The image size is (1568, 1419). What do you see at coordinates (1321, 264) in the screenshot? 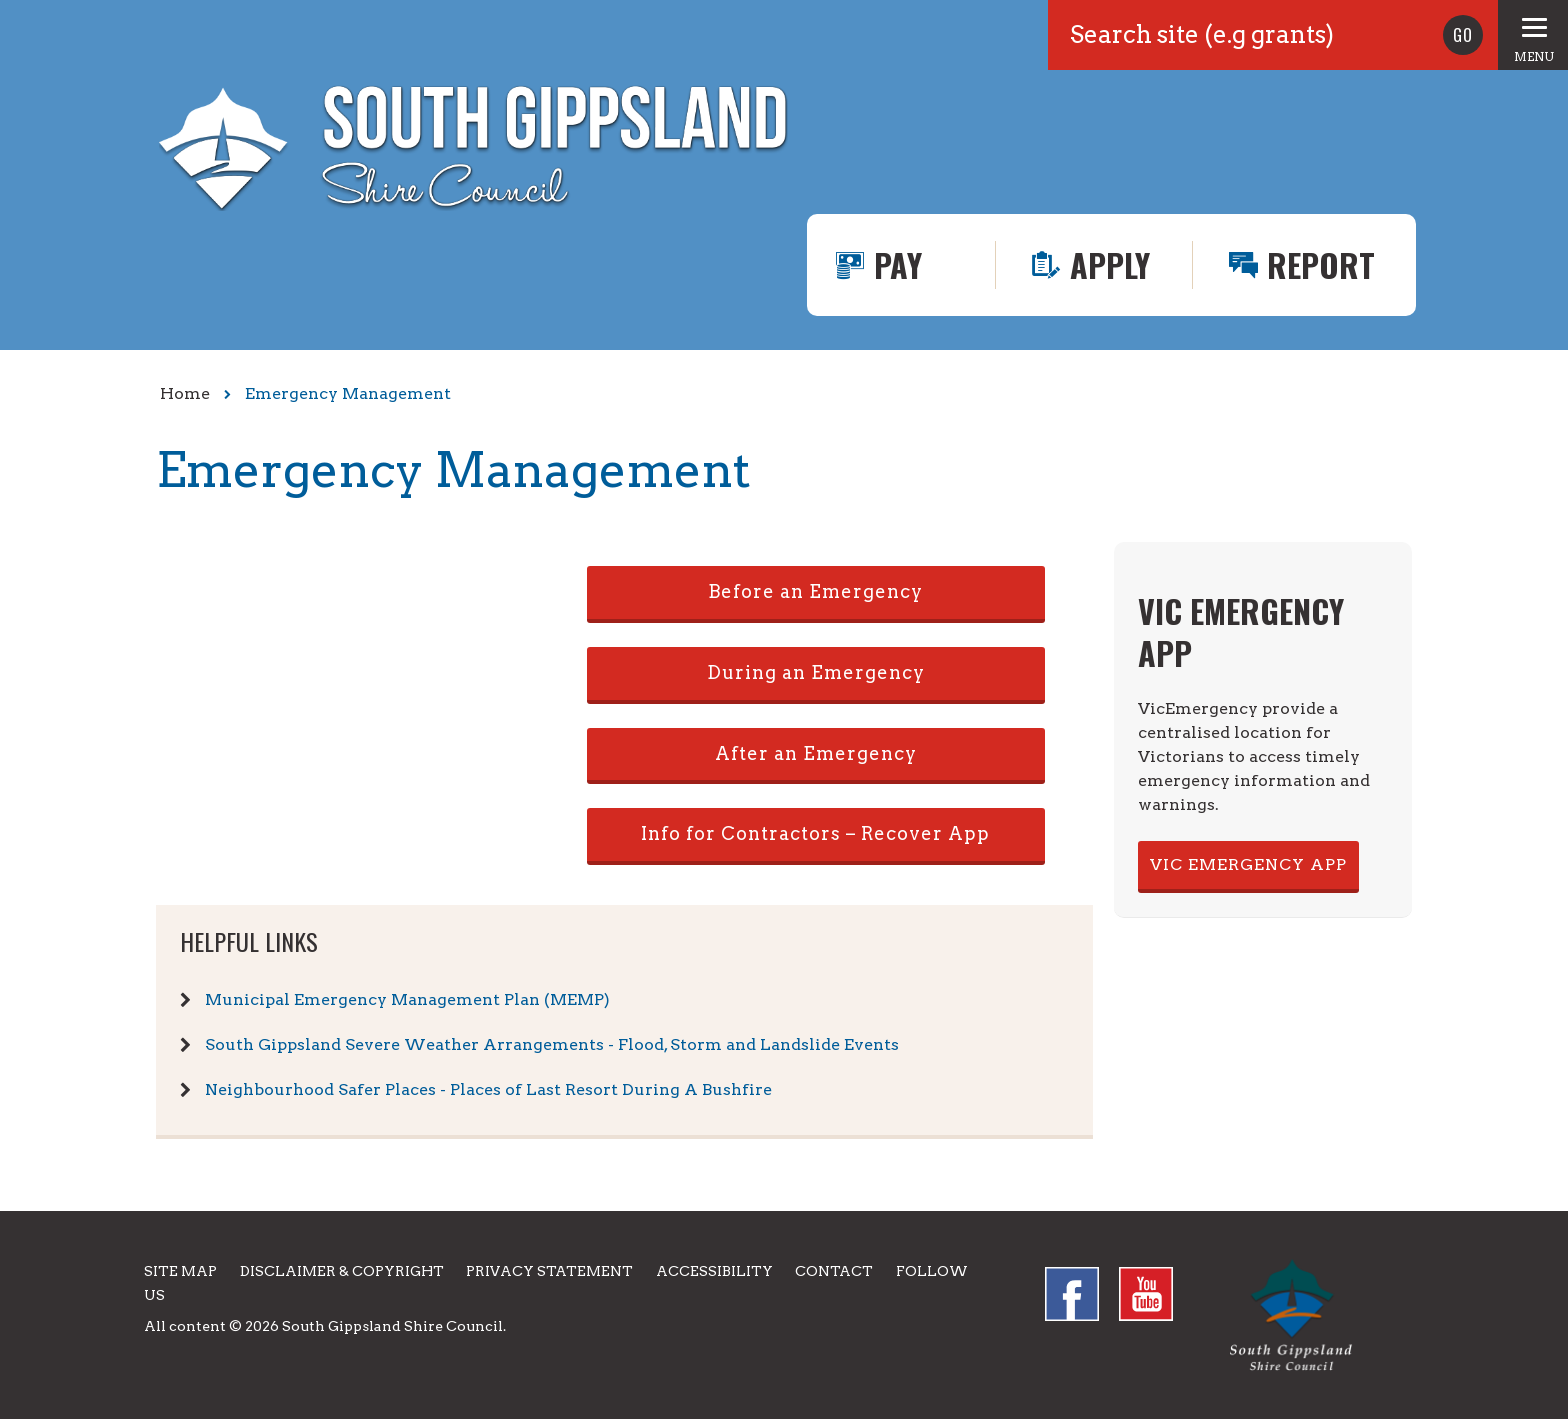
I see `Report` at bounding box center [1321, 264].